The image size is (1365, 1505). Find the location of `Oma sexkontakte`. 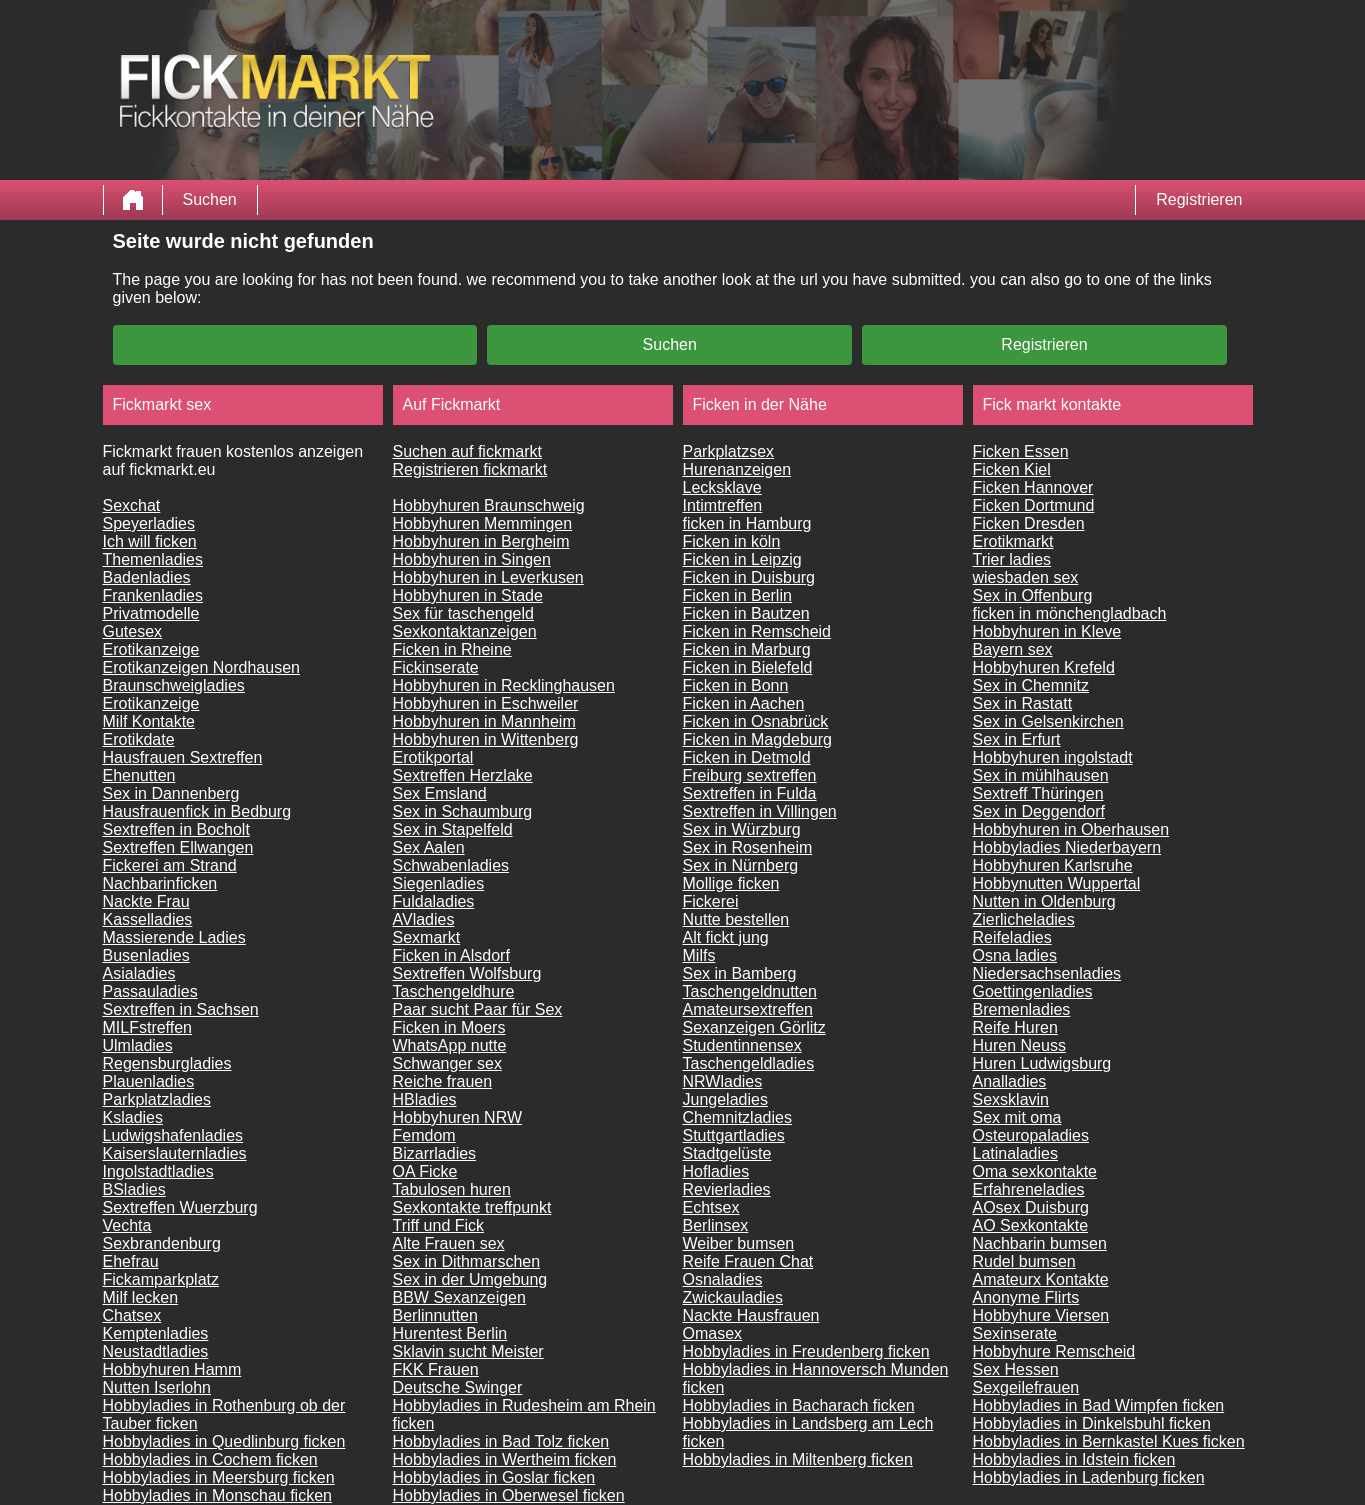

Oma sexkontakte is located at coordinates (1035, 1171).